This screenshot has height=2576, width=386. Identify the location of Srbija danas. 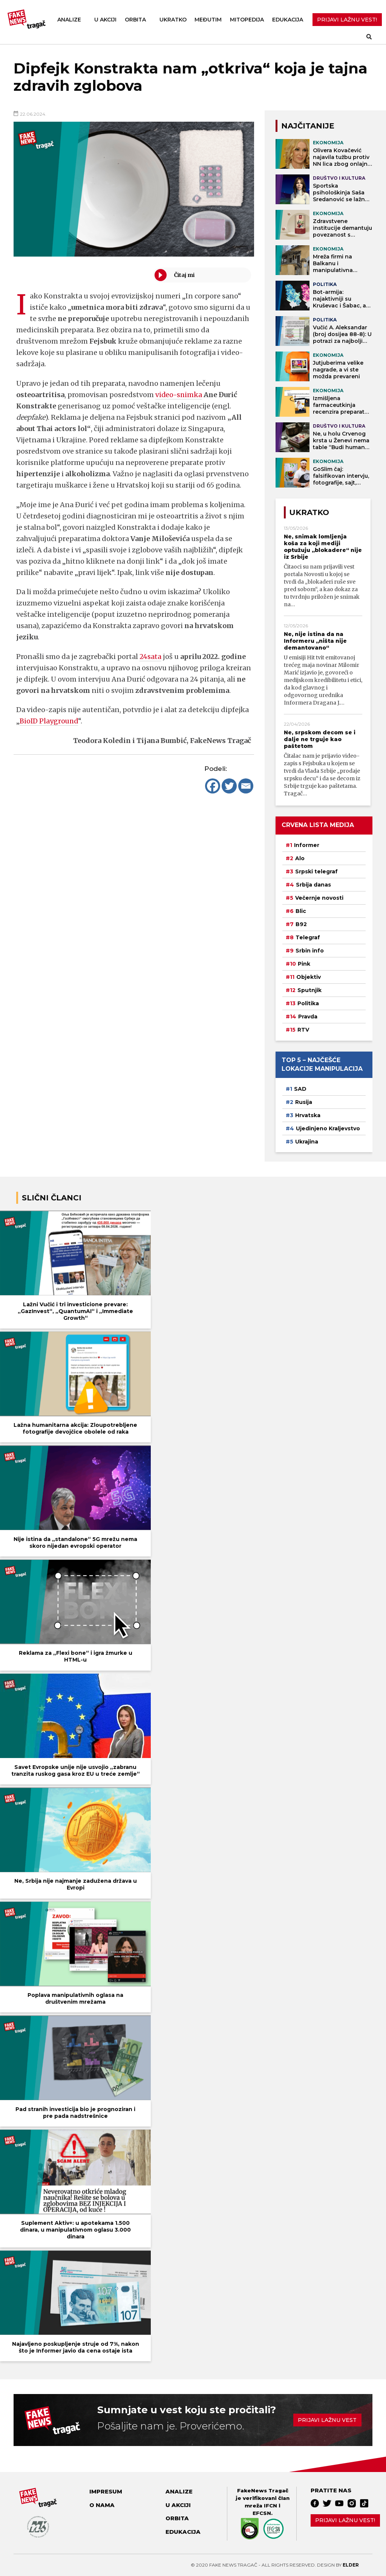
(313, 884).